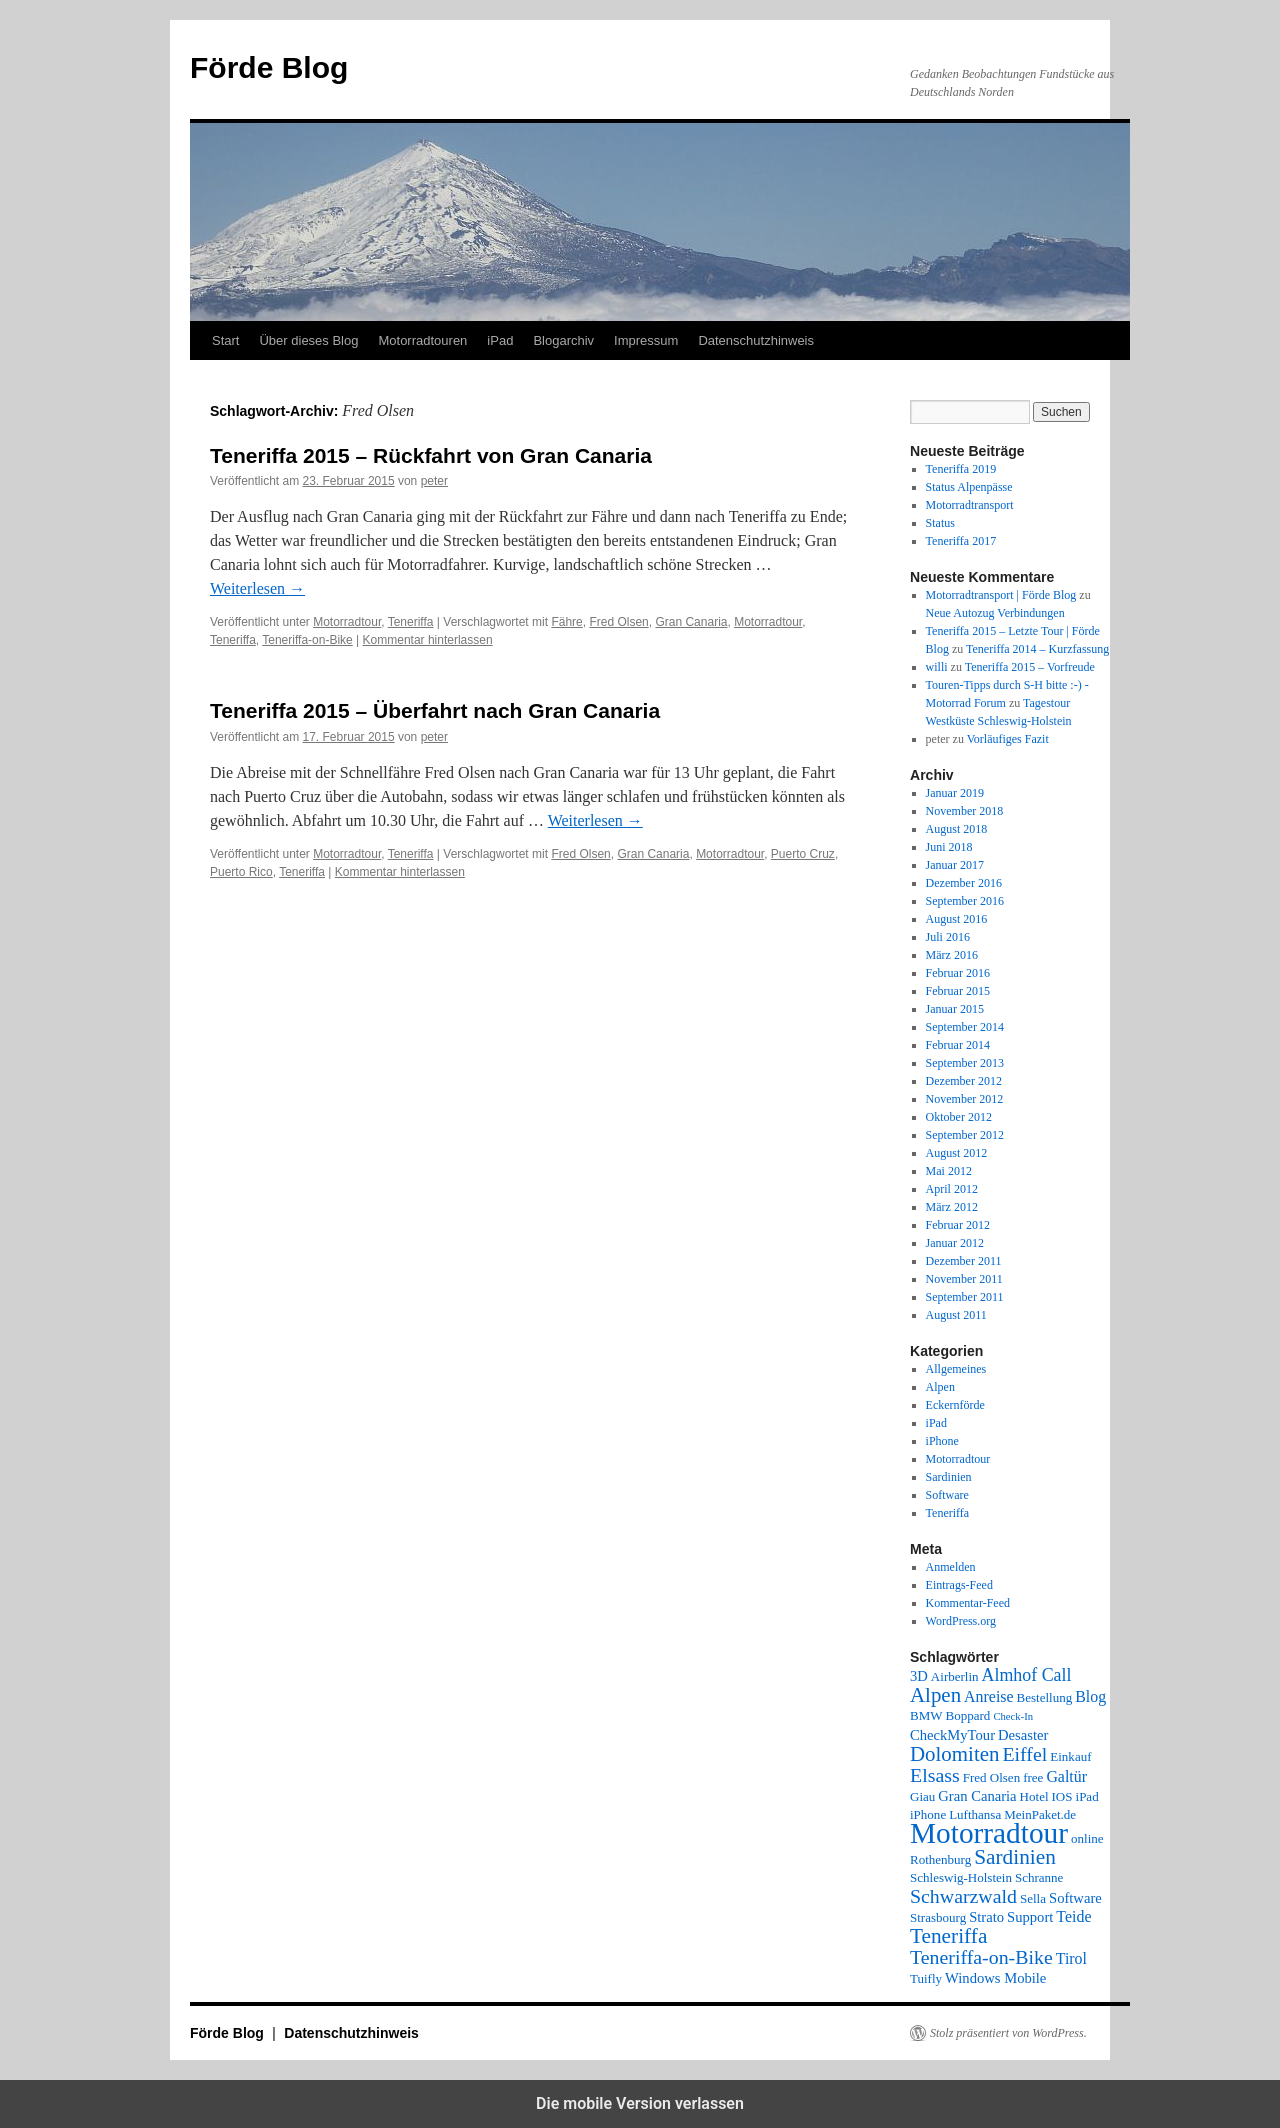 The height and width of the screenshot is (2128, 1280). What do you see at coordinates (964, 1261) in the screenshot?
I see `Dezember 2011` at bounding box center [964, 1261].